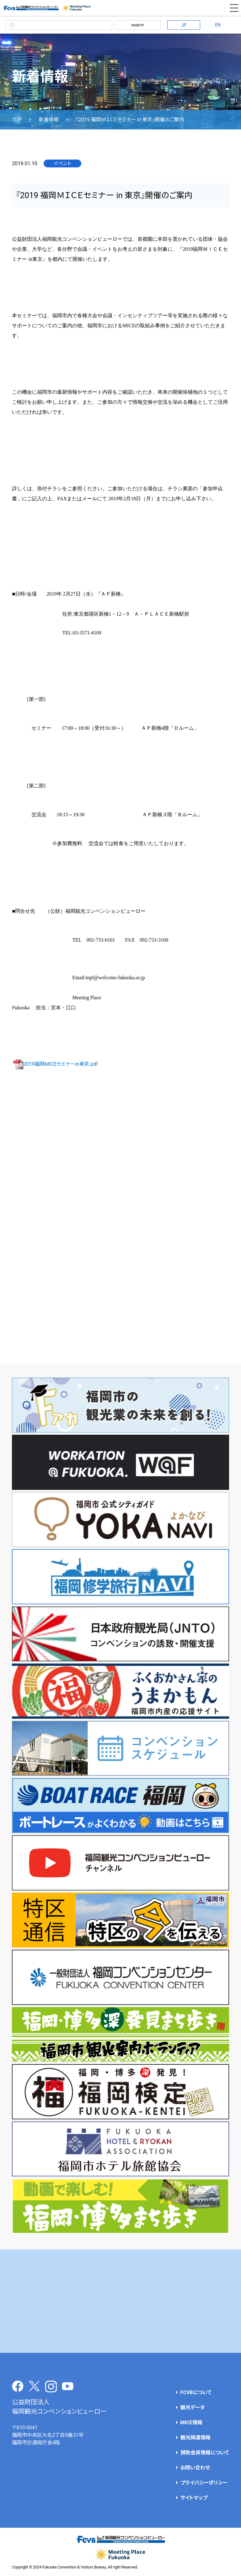  I want to click on JP, so click(183, 25).